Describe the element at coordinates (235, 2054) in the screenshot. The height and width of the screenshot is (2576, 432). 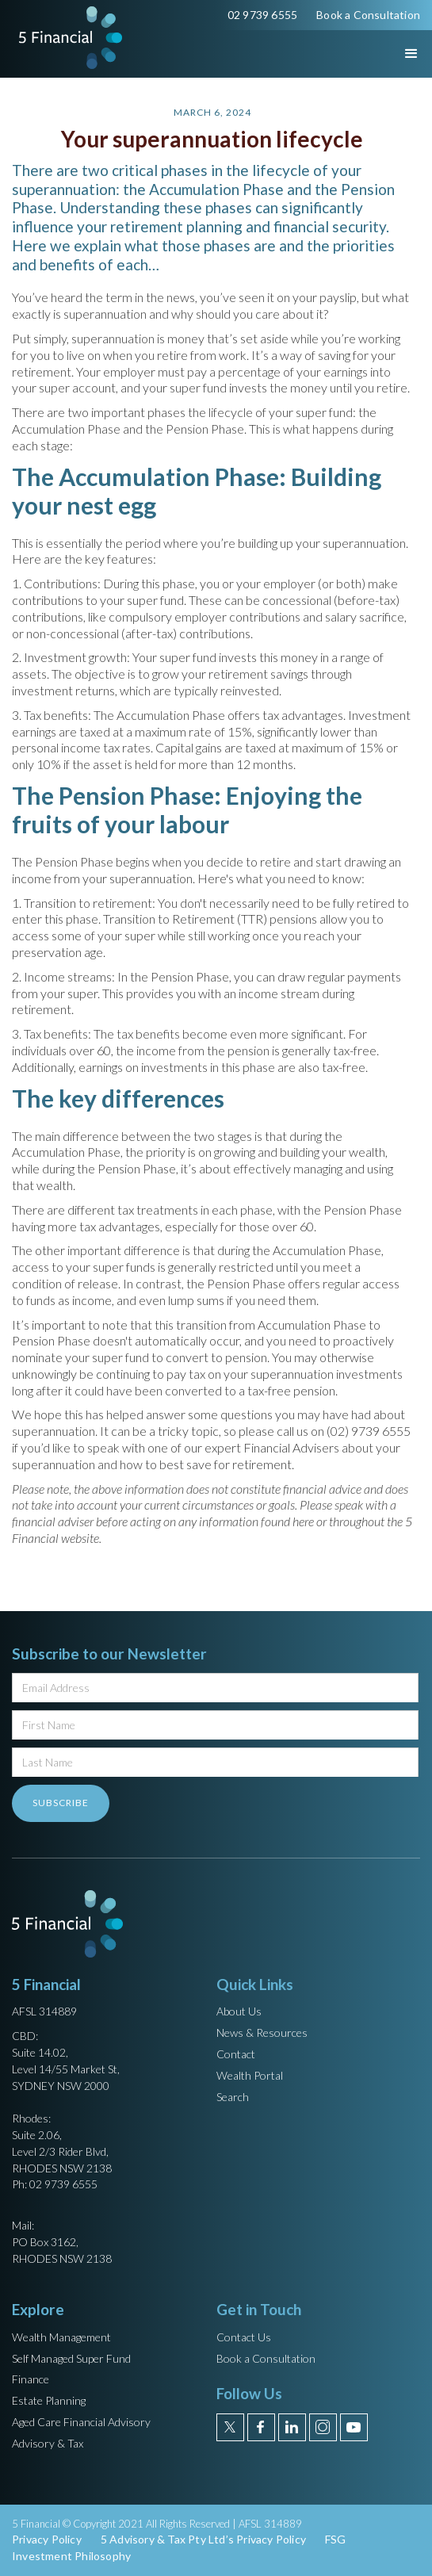
I see `Contact` at that location.